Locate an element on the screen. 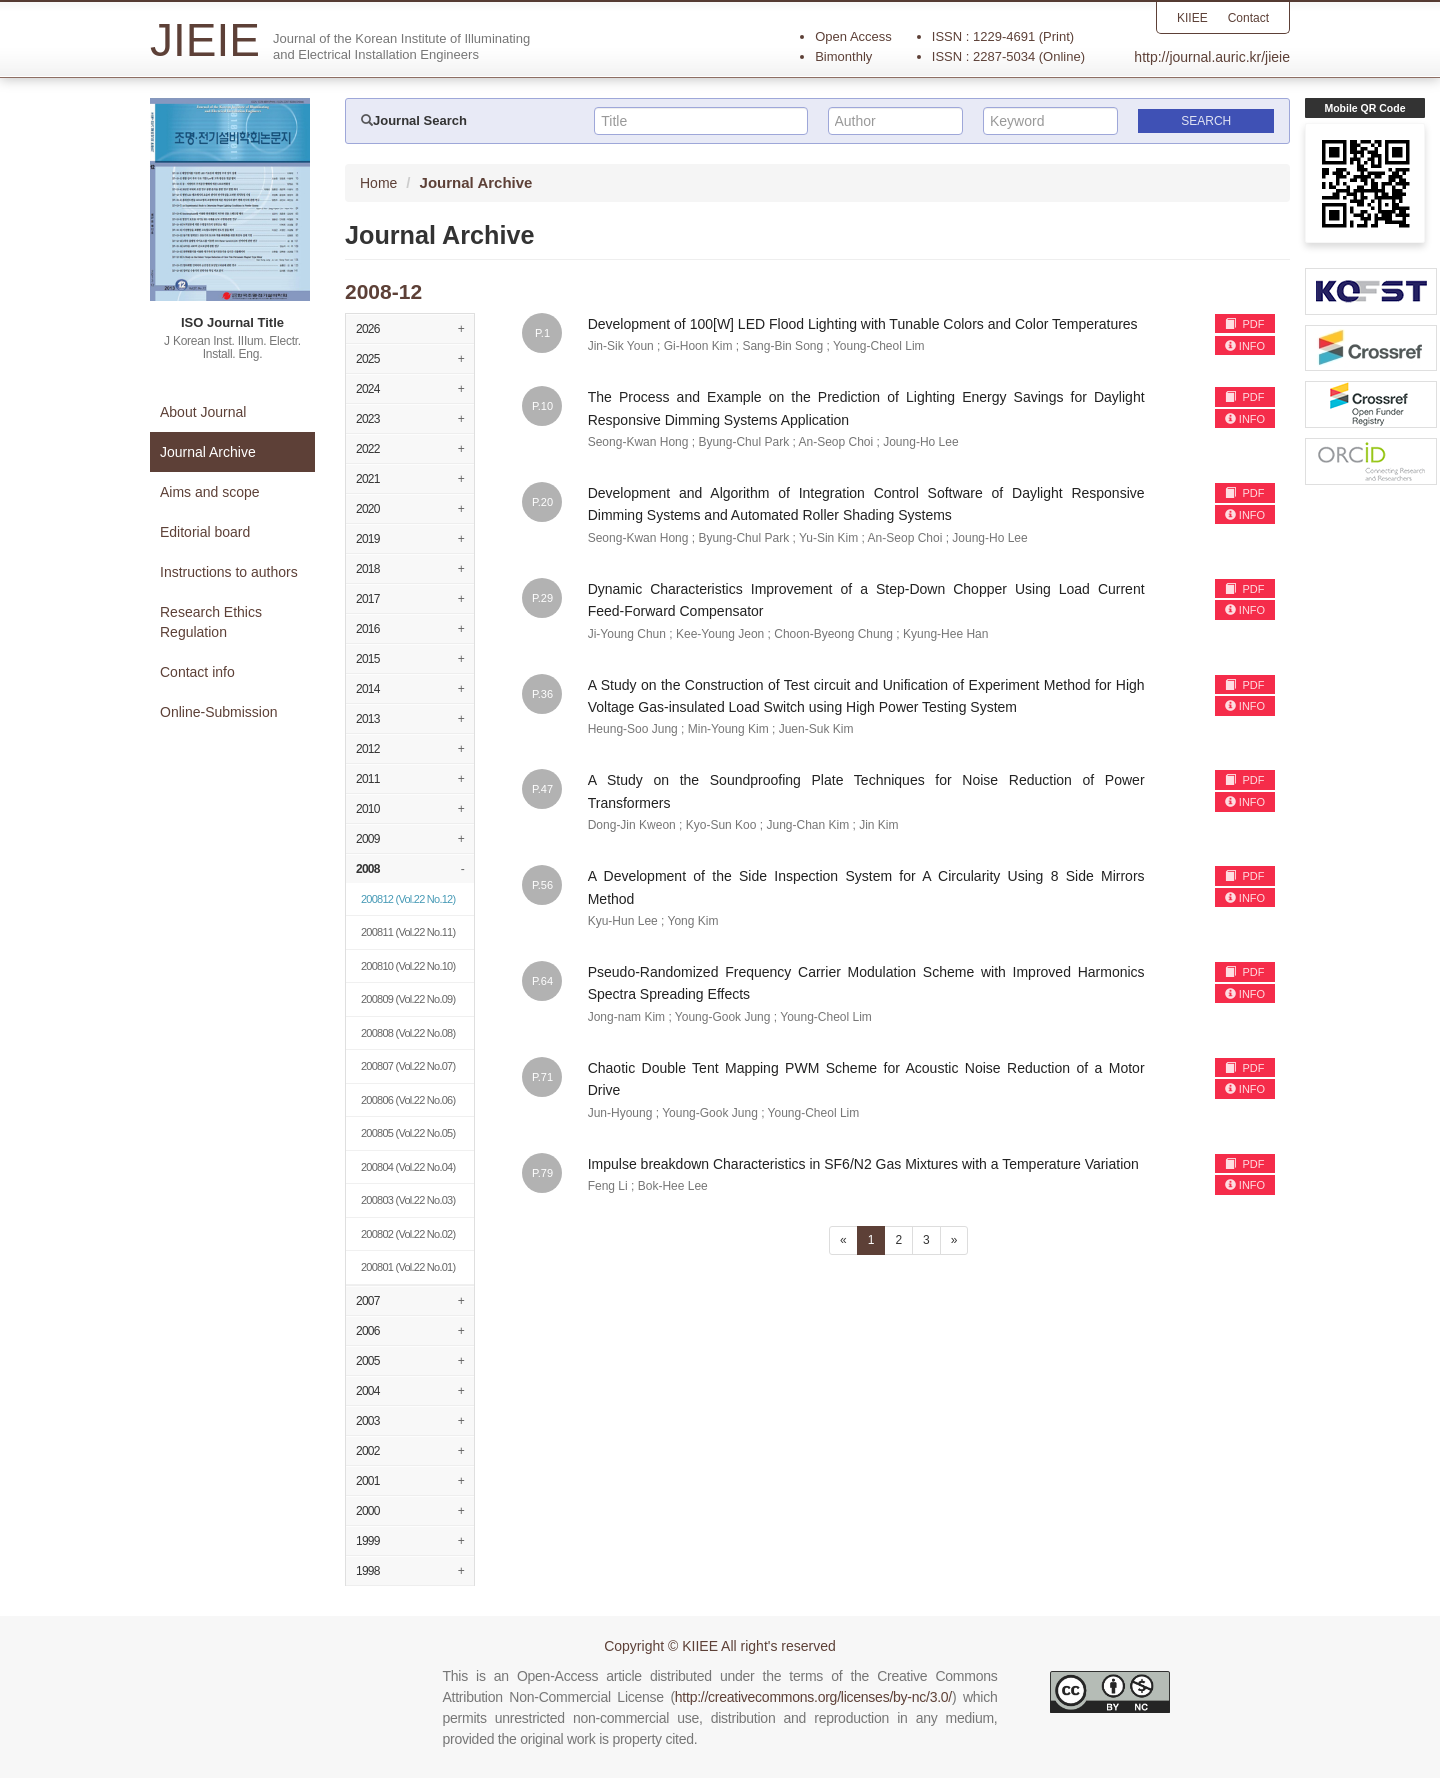 This screenshot has height=1778, width=1440. http://journal.auric.kr/jieie is located at coordinates (1212, 57).